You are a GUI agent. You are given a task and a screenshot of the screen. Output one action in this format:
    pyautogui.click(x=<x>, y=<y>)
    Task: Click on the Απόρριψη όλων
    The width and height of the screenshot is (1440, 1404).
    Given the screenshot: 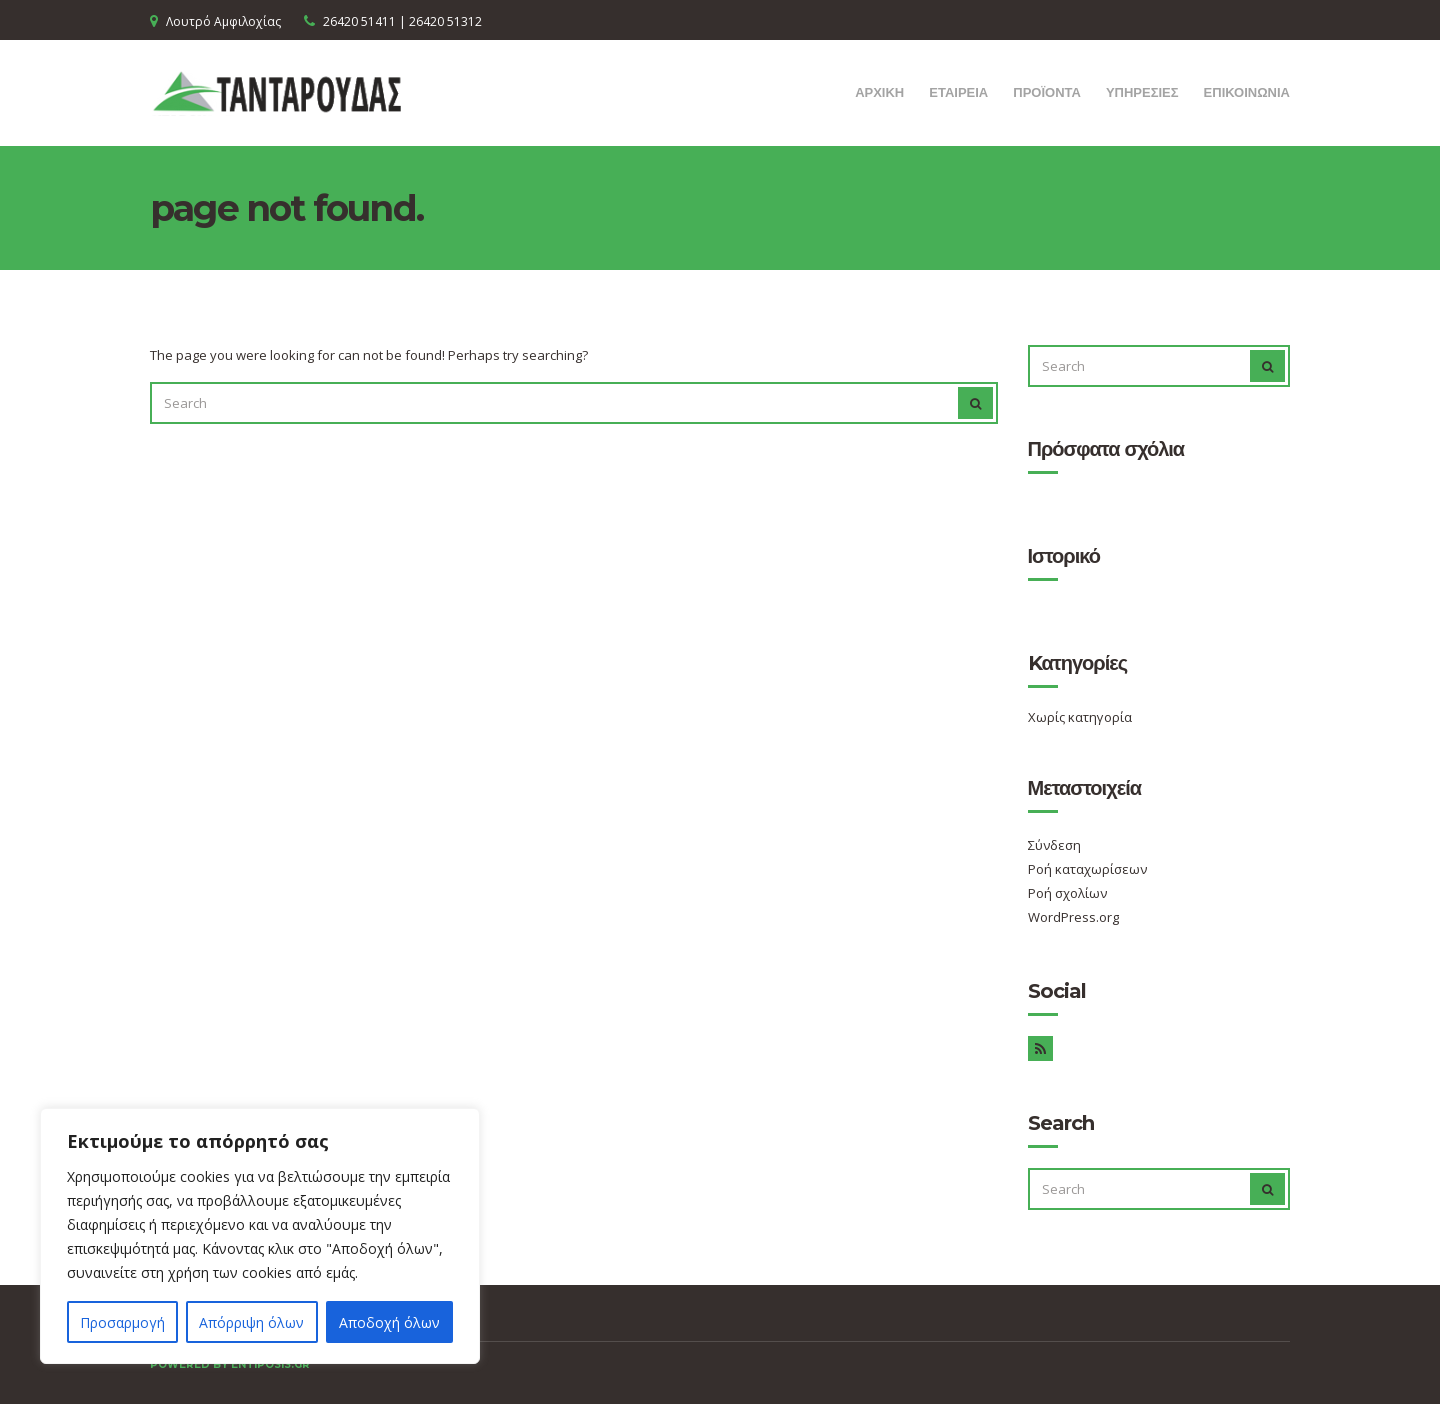 What is the action you would take?
    pyautogui.click(x=251, y=1322)
    